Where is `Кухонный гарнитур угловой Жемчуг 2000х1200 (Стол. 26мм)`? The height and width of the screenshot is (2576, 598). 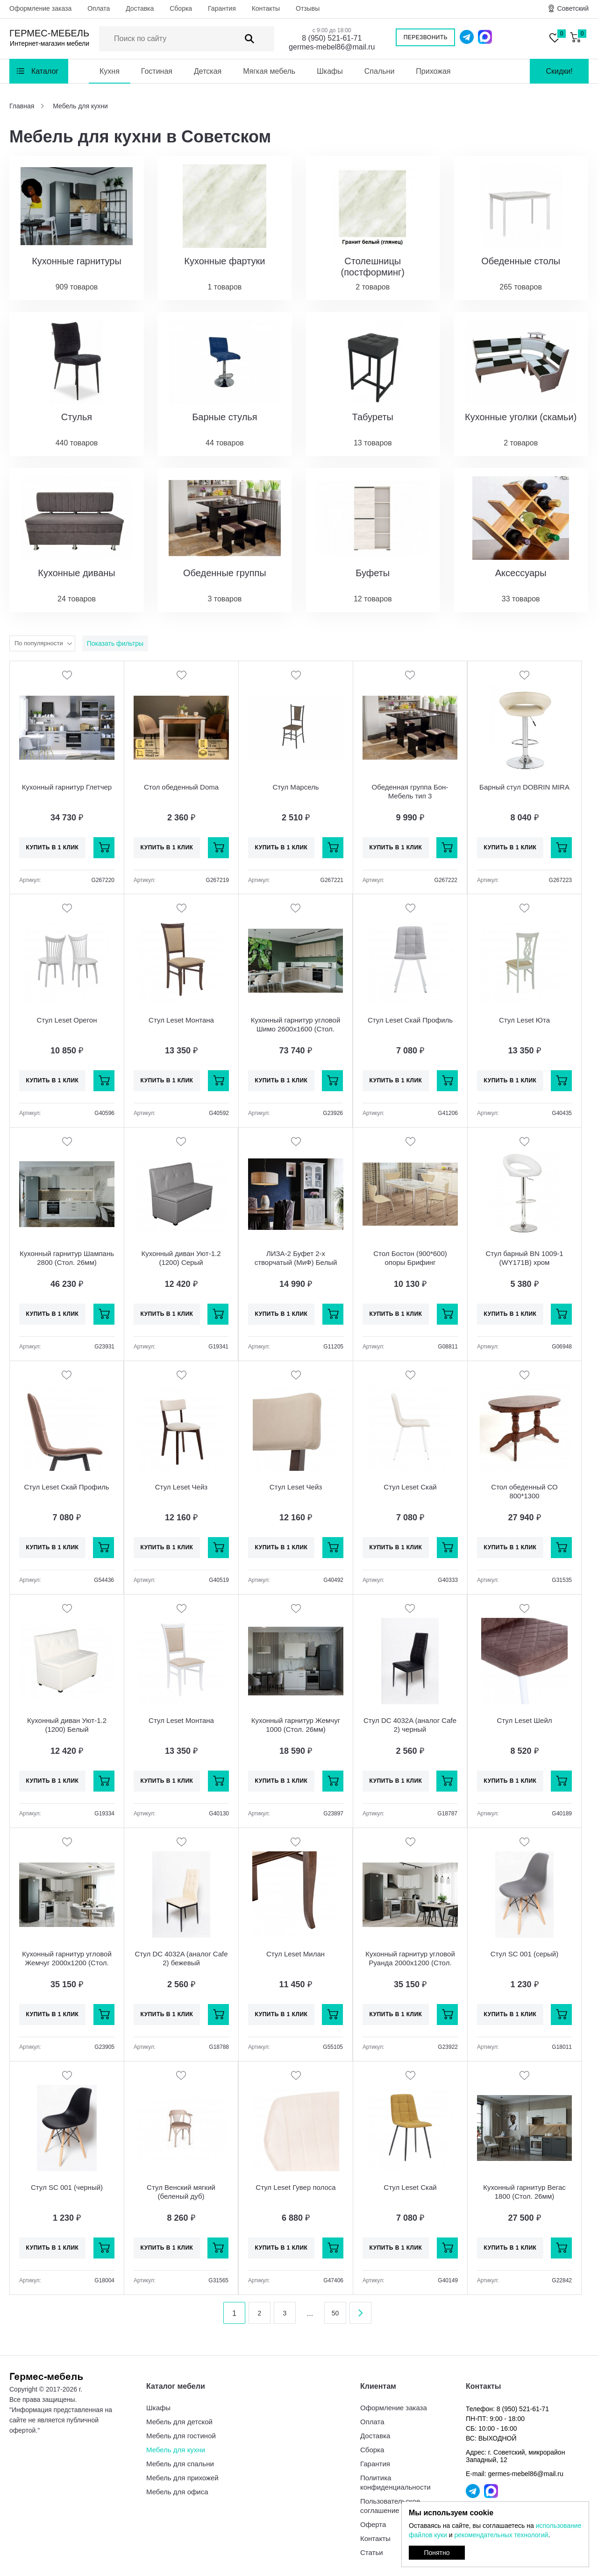
Кухонный гарнитур угловой Жемчуг 2000х1200 (Стол. 26мм) is located at coordinates (67, 1963).